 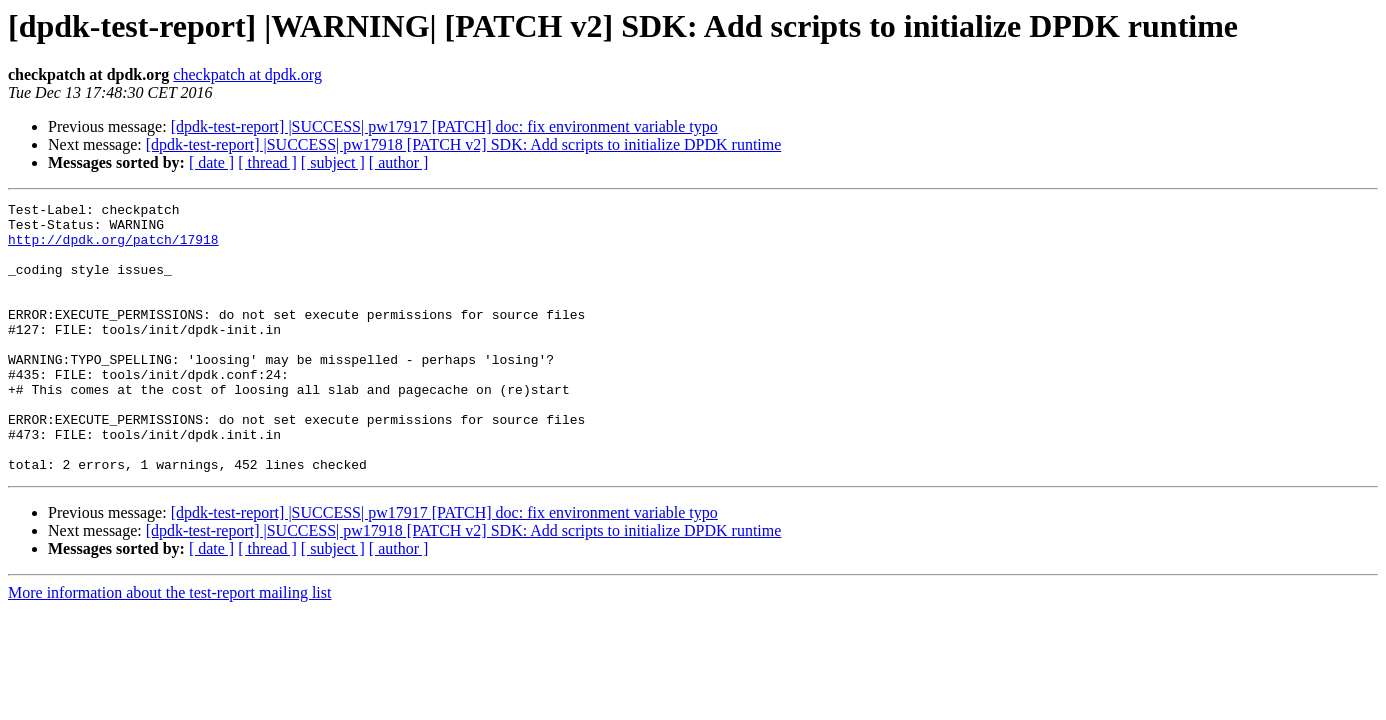 I want to click on [ date ], so click(x=211, y=162).